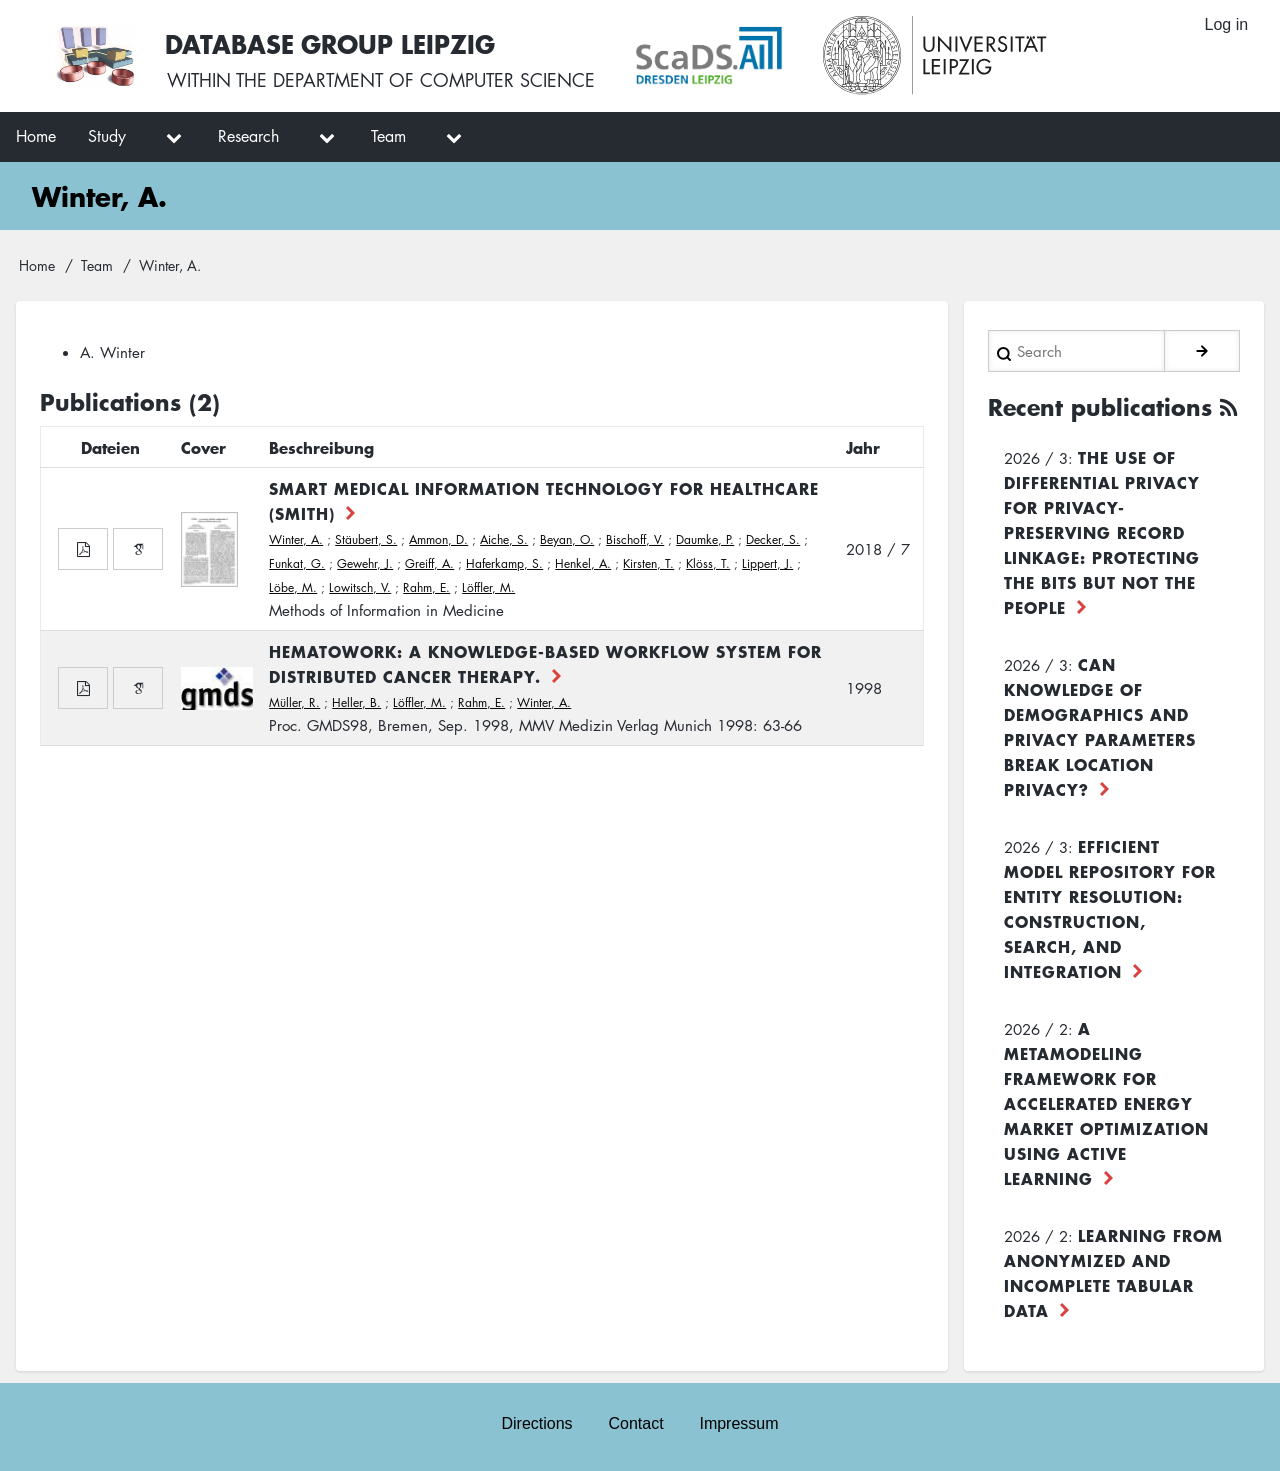 Image resolution: width=1280 pixels, height=1471 pixels. What do you see at coordinates (567, 539) in the screenshot?
I see `Beyan, O.` at bounding box center [567, 539].